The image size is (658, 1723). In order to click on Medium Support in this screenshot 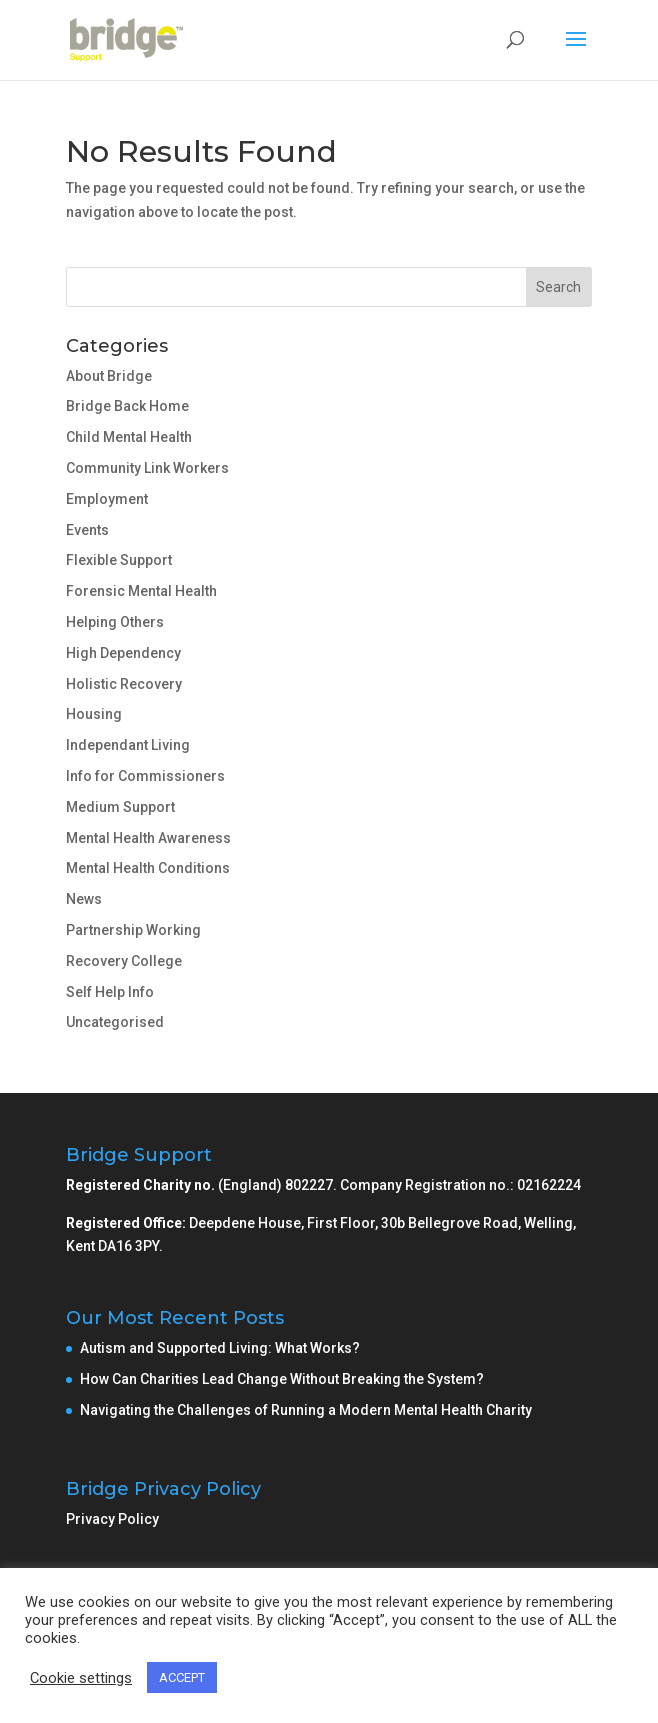, I will do `click(120, 807)`.